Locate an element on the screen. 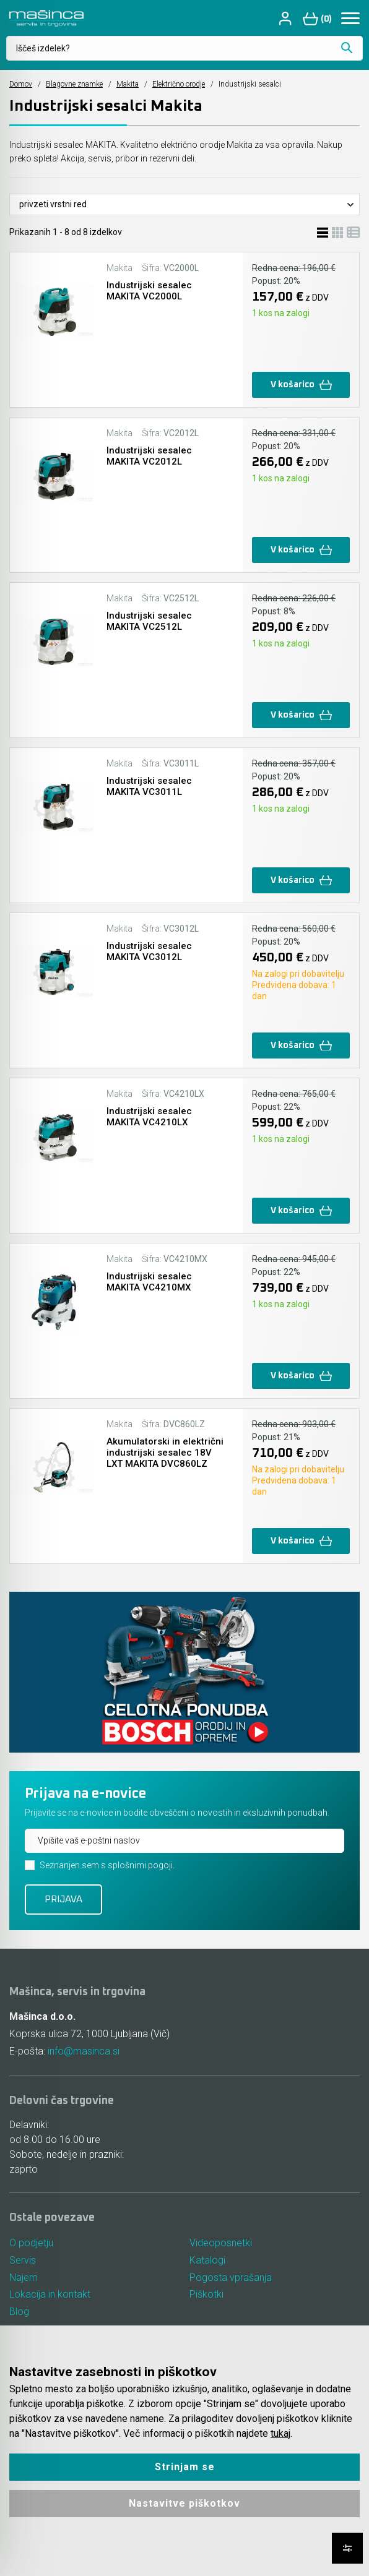 This screenshot has width=369, height=2576. Makita is located at coordinates (127, 84).